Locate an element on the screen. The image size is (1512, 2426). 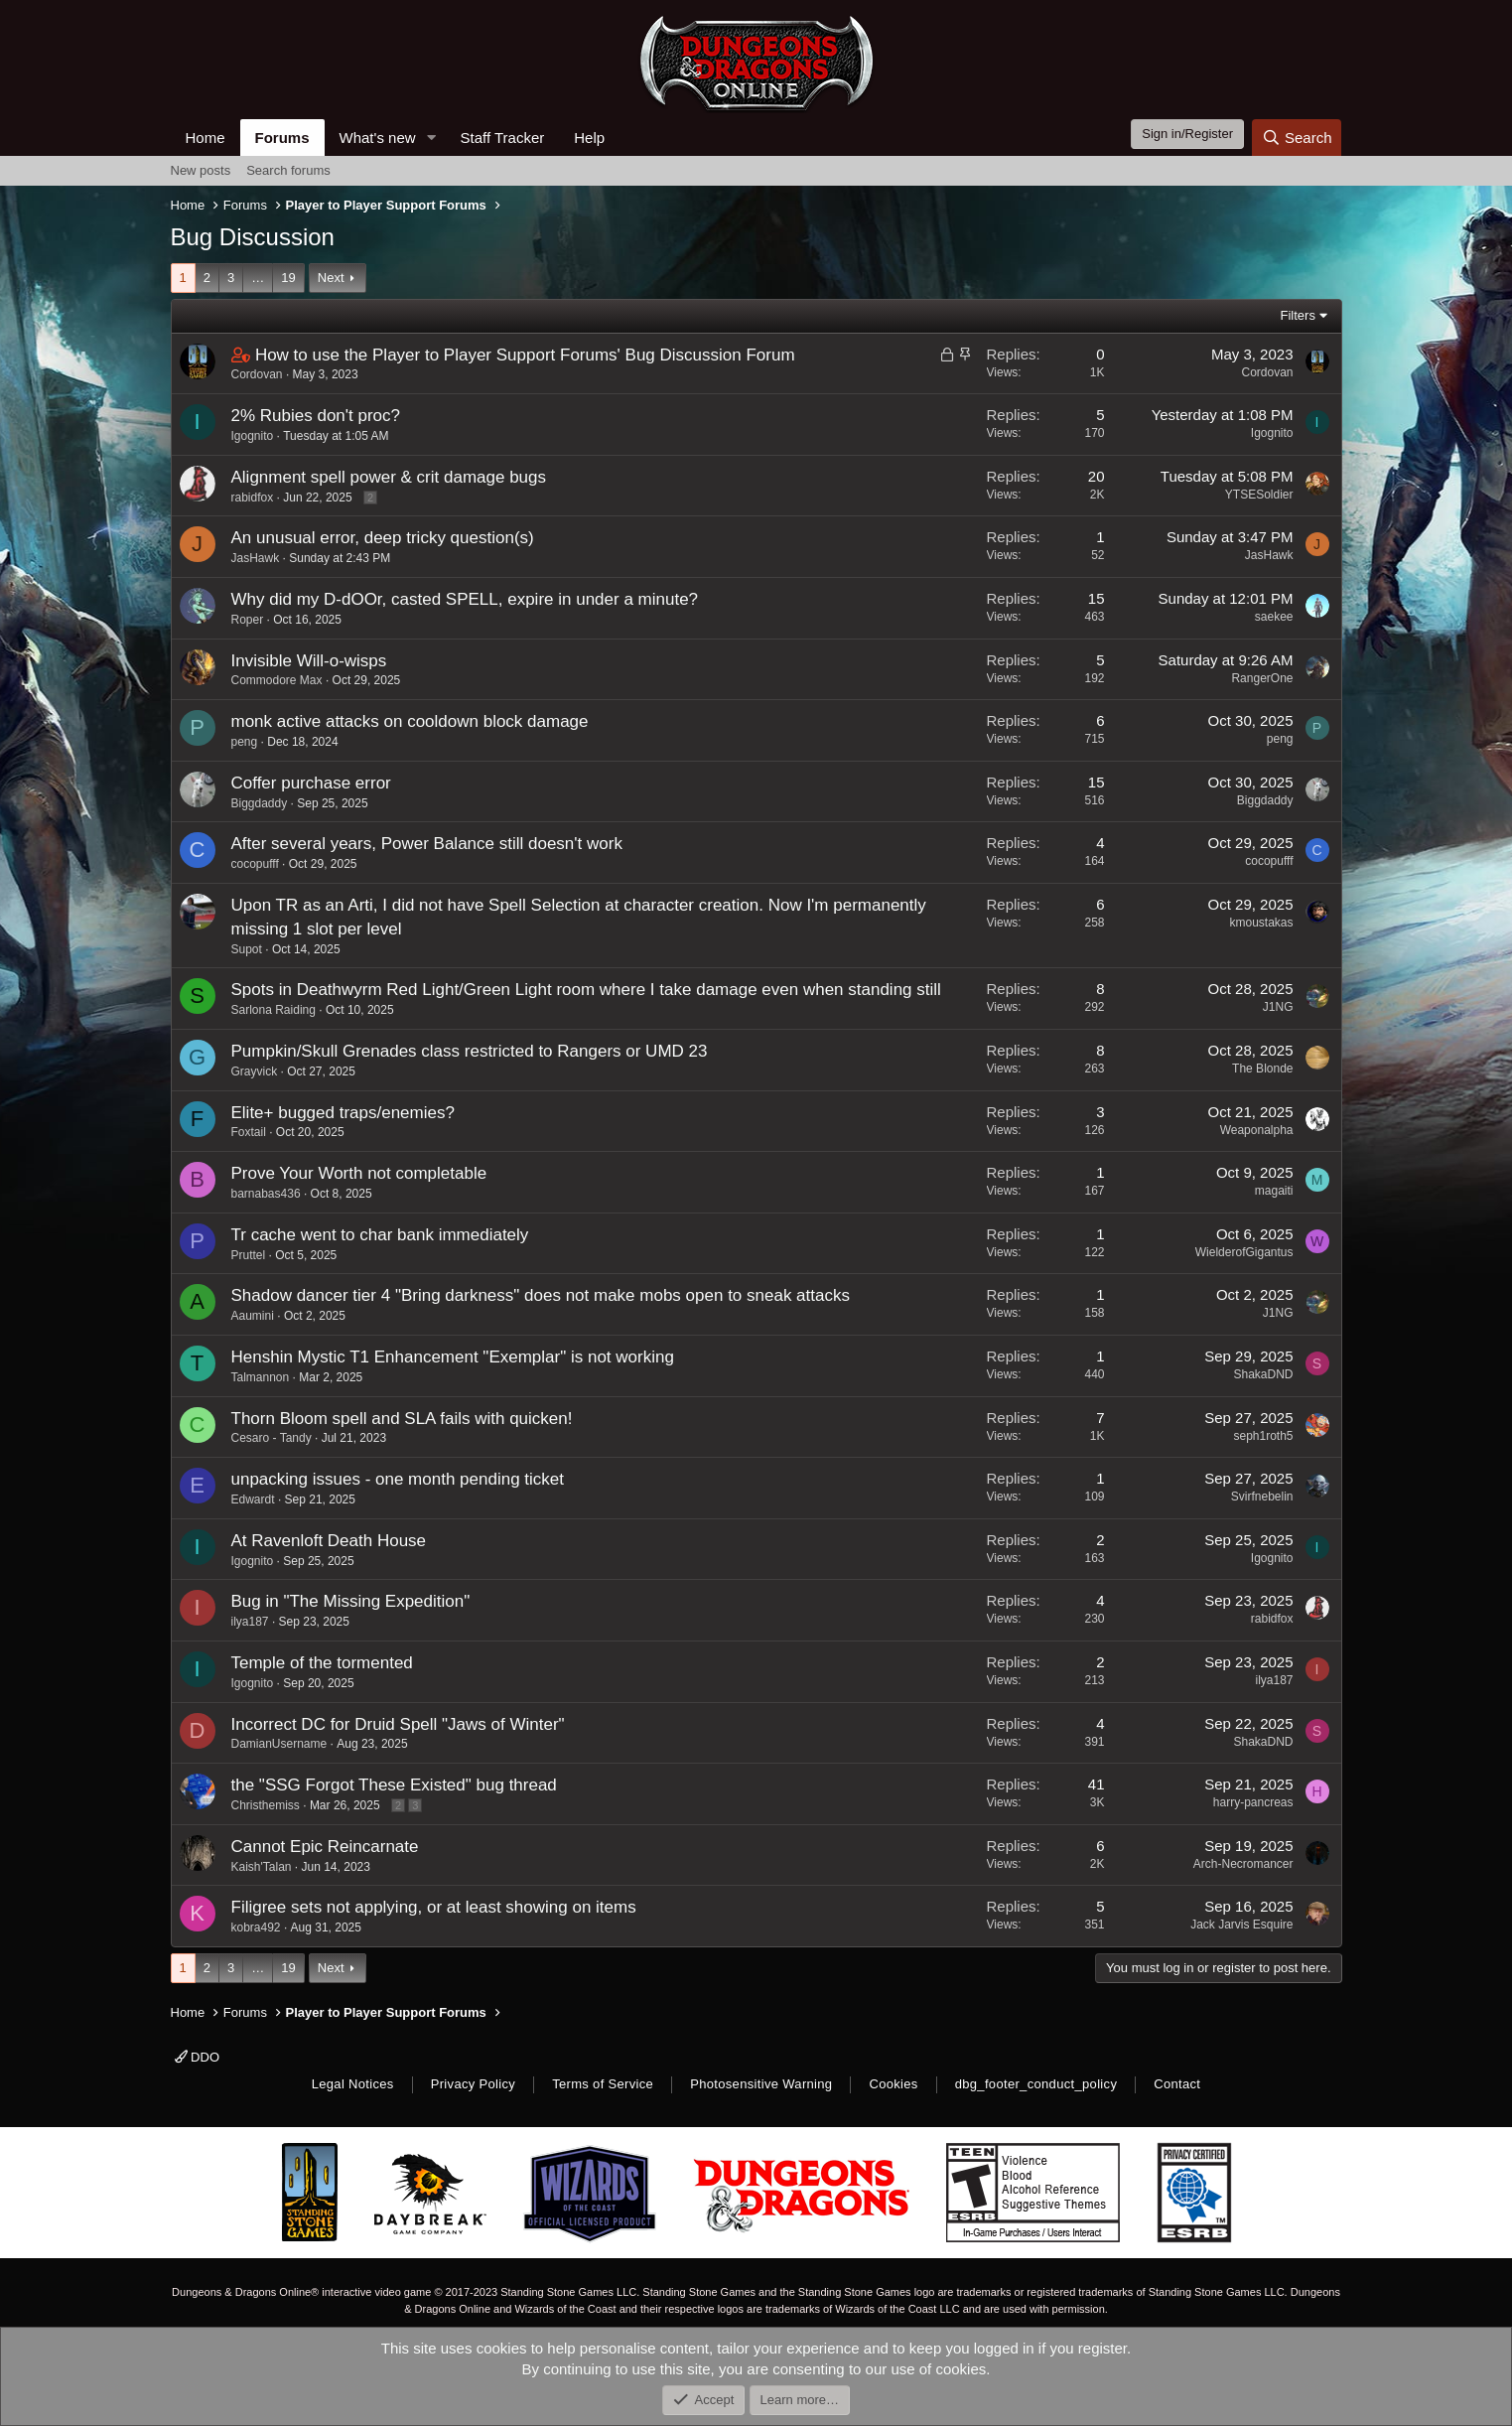
Thorn Bloom spell and SLA fails with quicken! is located at coordinates (402, 1418).